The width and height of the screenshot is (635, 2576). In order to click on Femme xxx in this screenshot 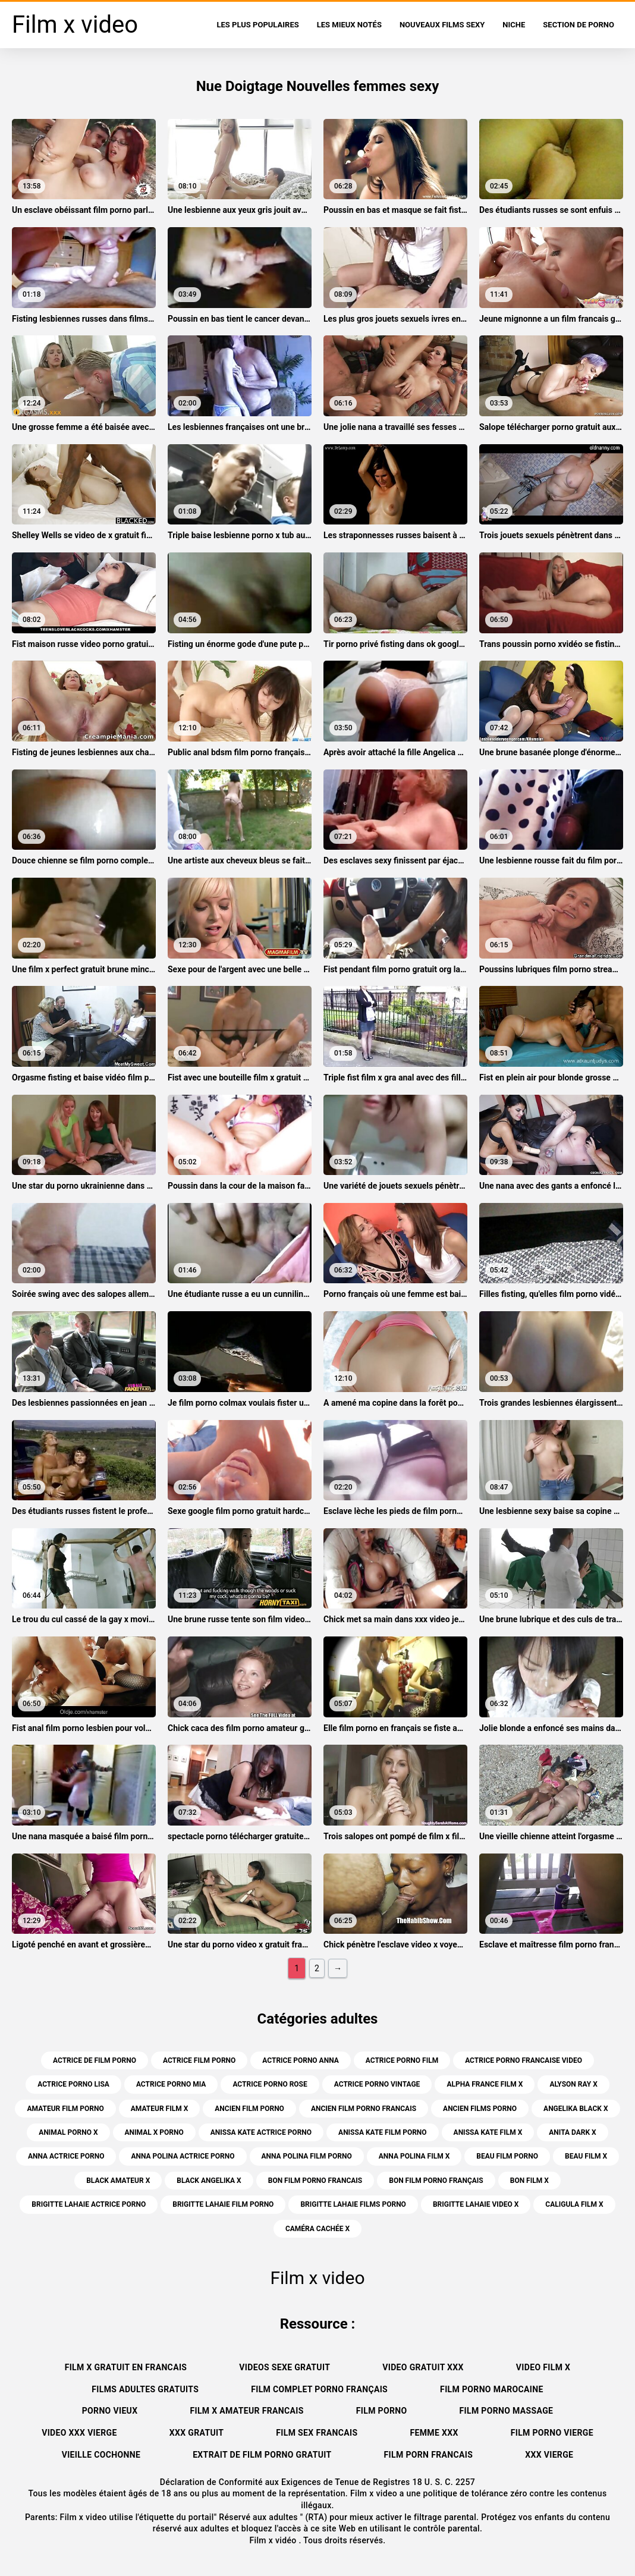, I will do `click(434, 2432)`.